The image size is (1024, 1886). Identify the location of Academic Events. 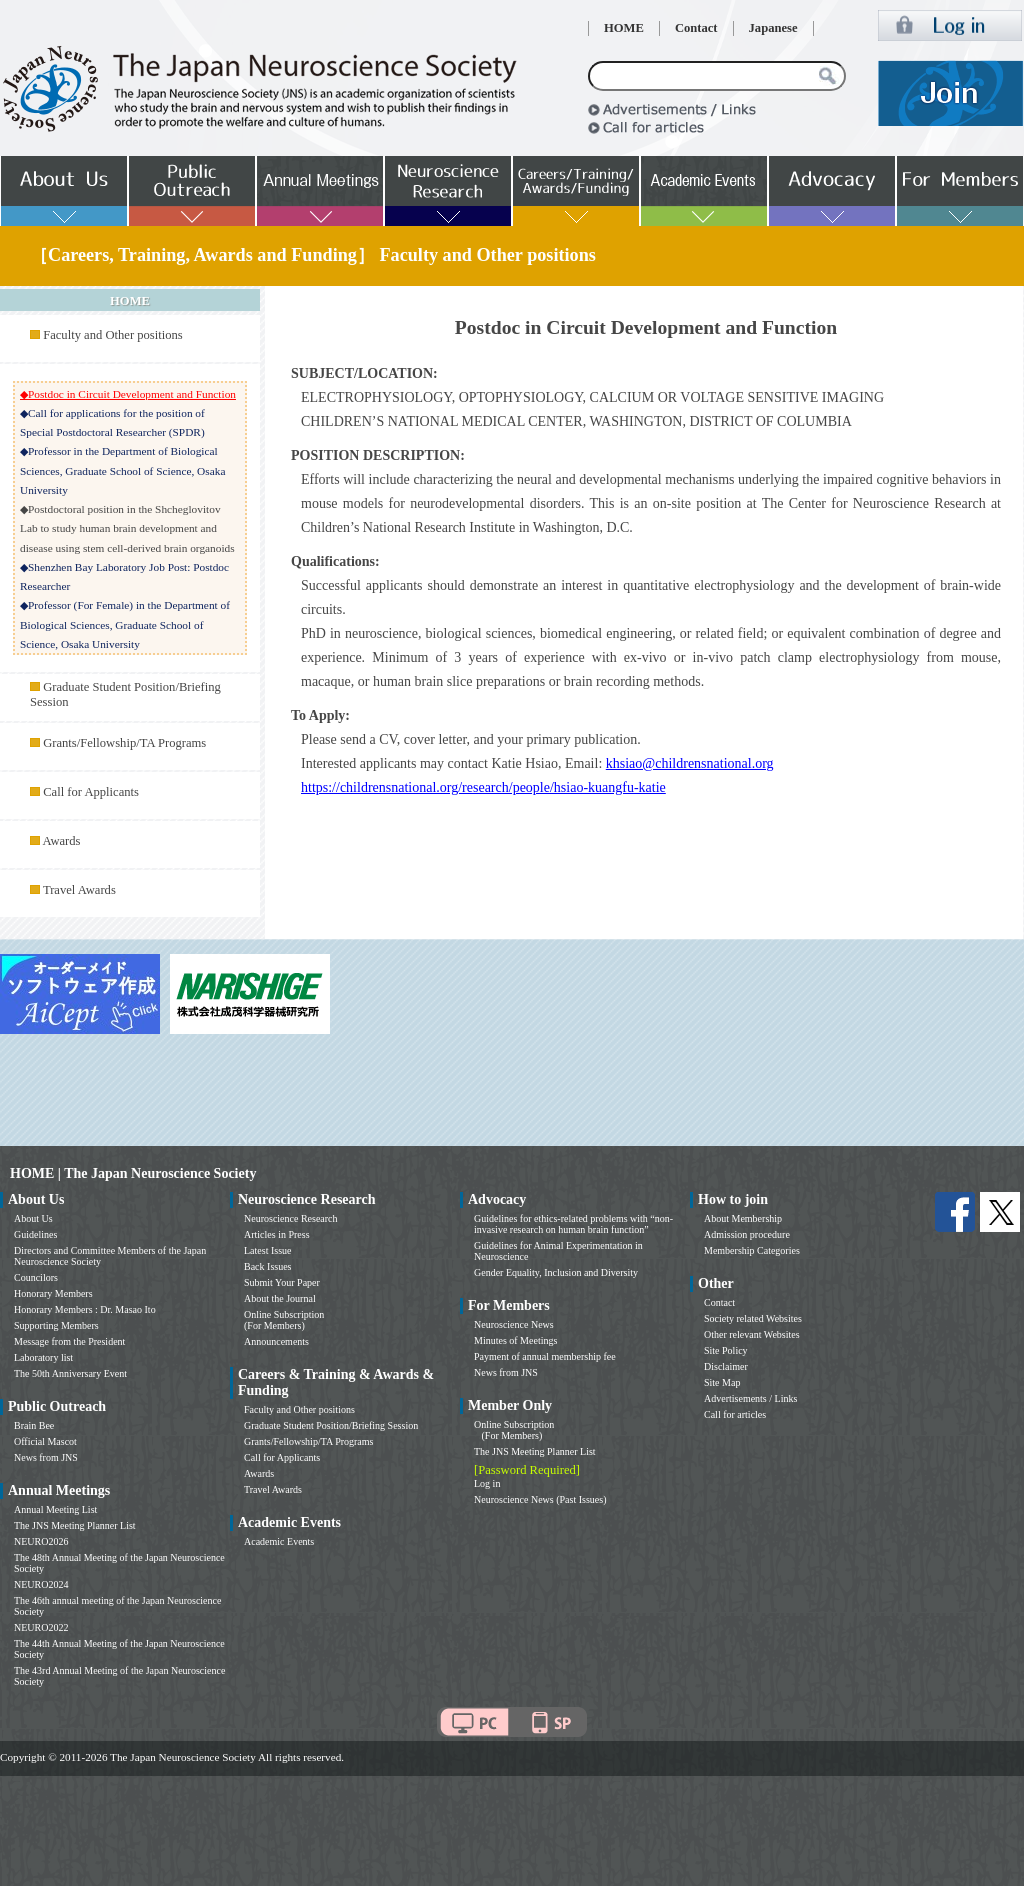
(279, 1541).